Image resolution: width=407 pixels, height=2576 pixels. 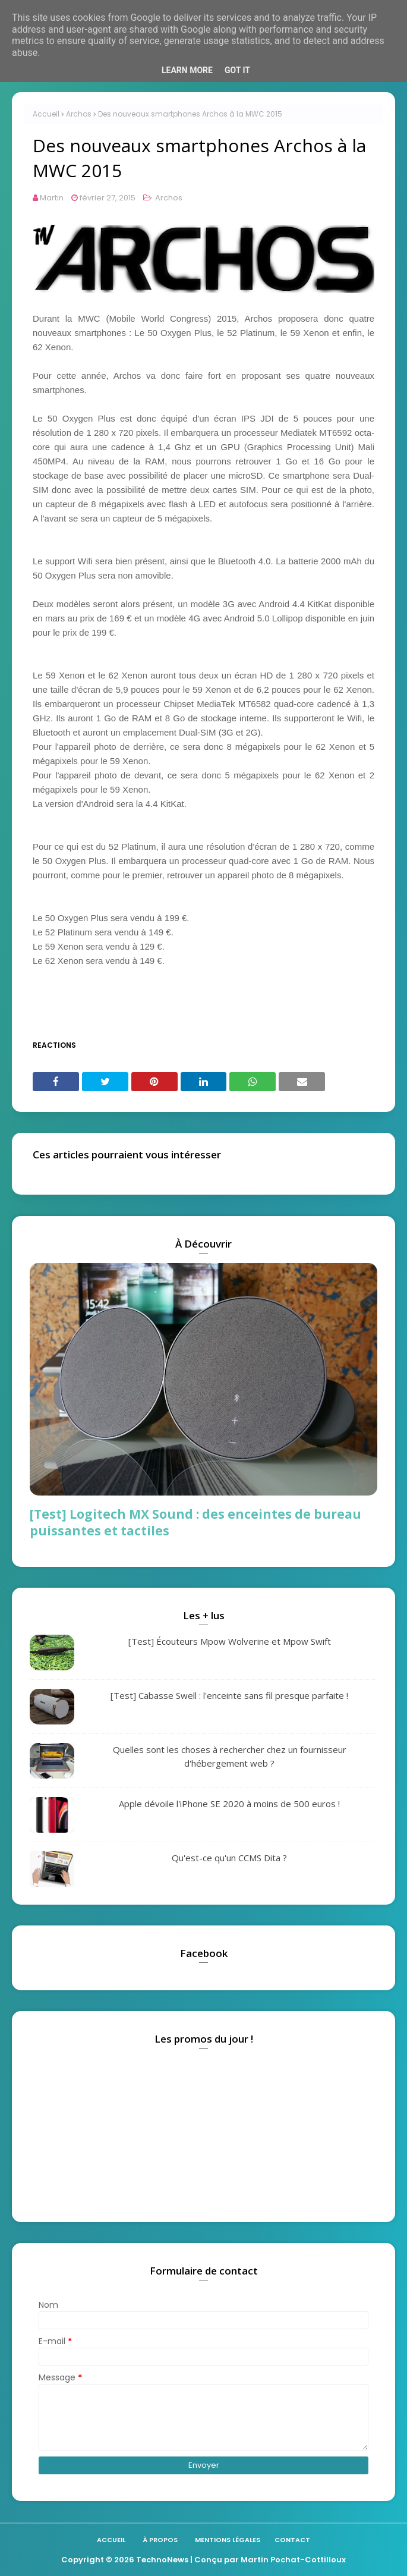 What do you see at coordinates (293, 2559) in the screenshot?
I see `Martin Pochat-Cottilloux` at bounding box center [293, 2559].